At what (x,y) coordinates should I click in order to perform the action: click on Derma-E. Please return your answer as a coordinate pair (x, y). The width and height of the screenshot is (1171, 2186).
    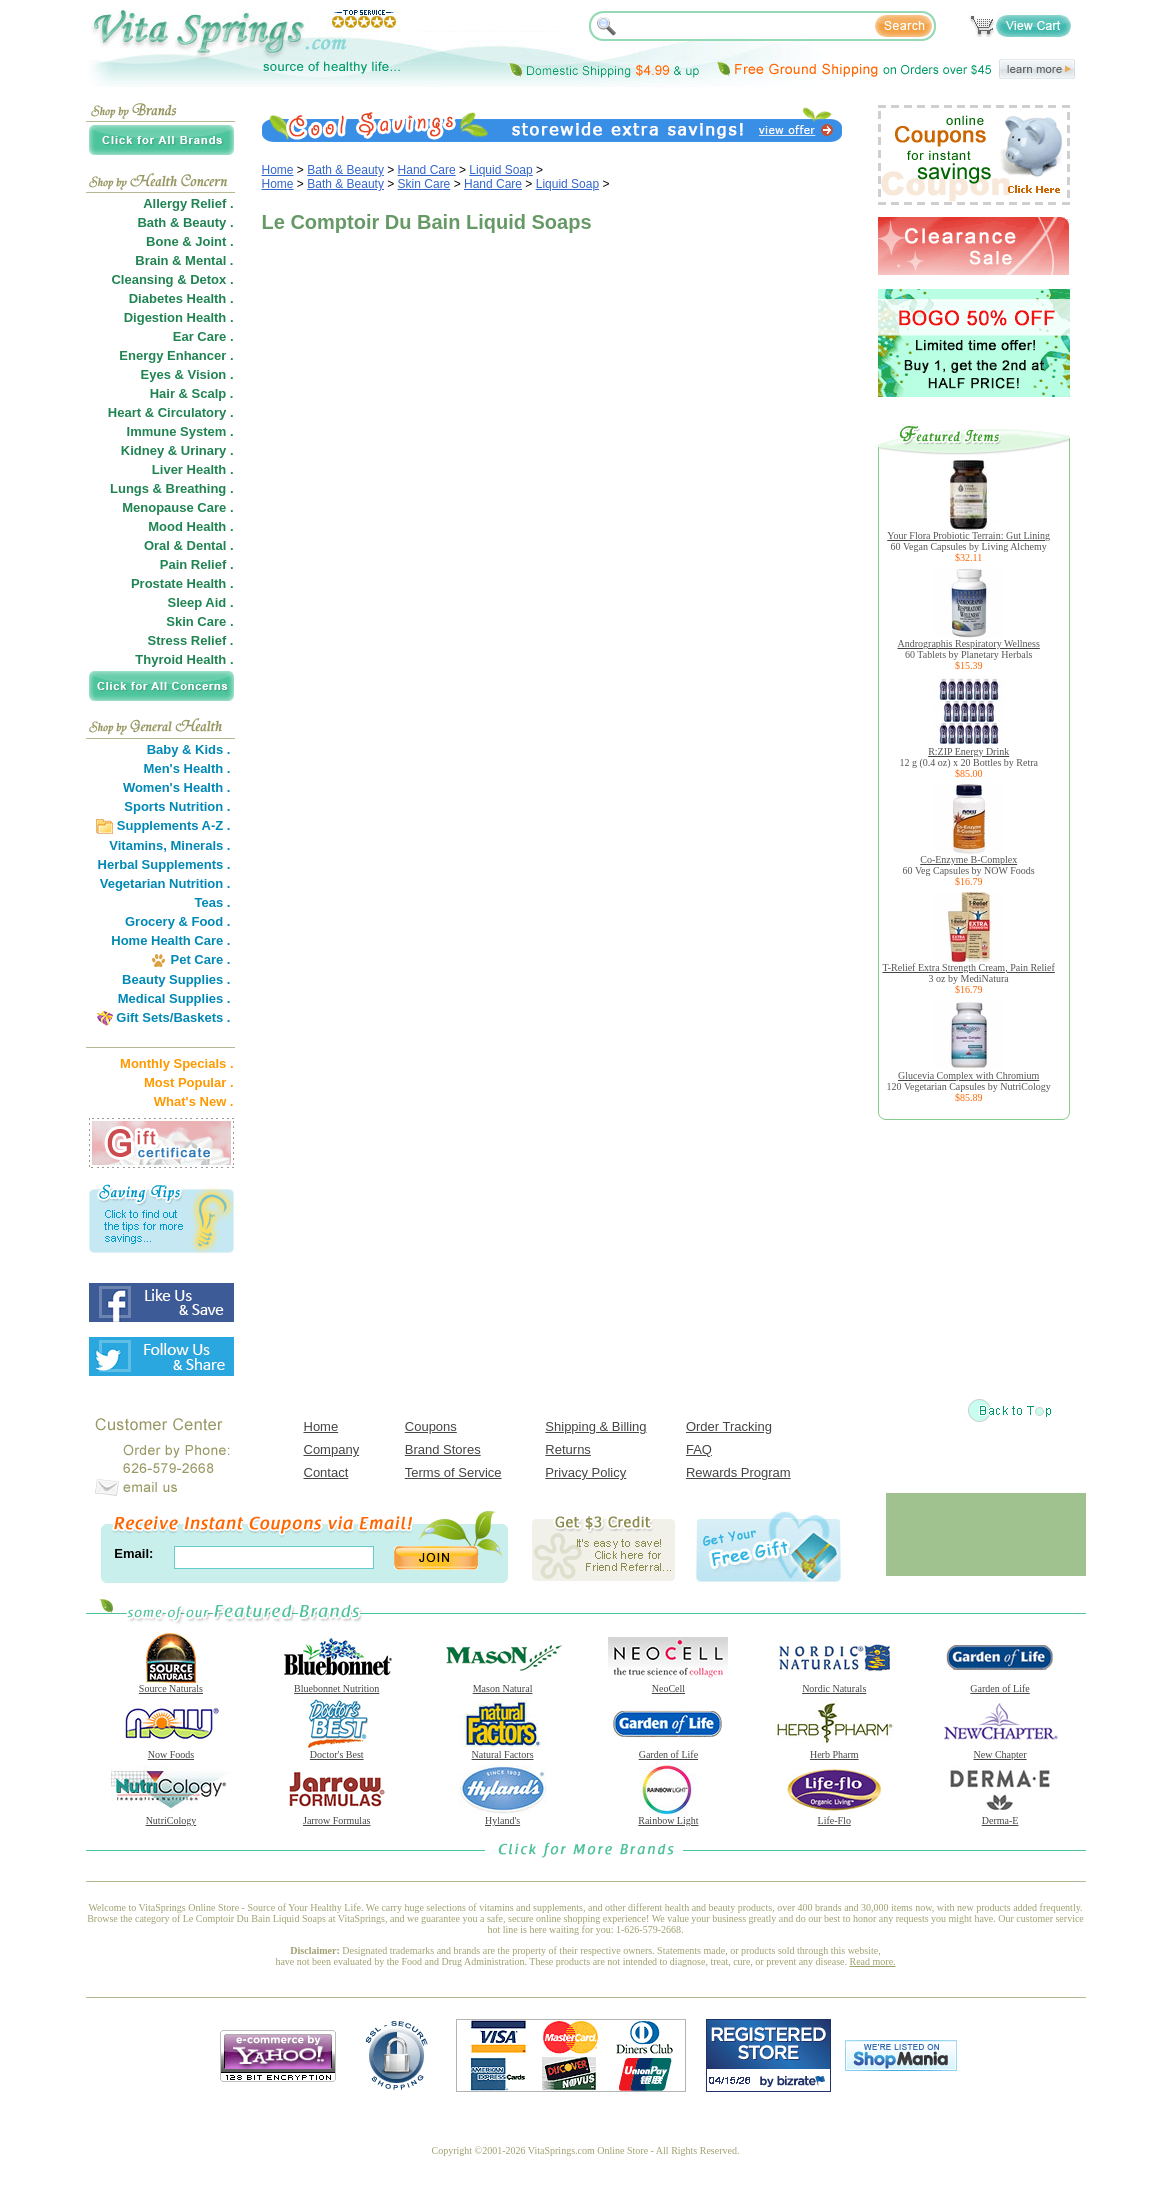
    Looking at the image, I should click on (1000, 1816).